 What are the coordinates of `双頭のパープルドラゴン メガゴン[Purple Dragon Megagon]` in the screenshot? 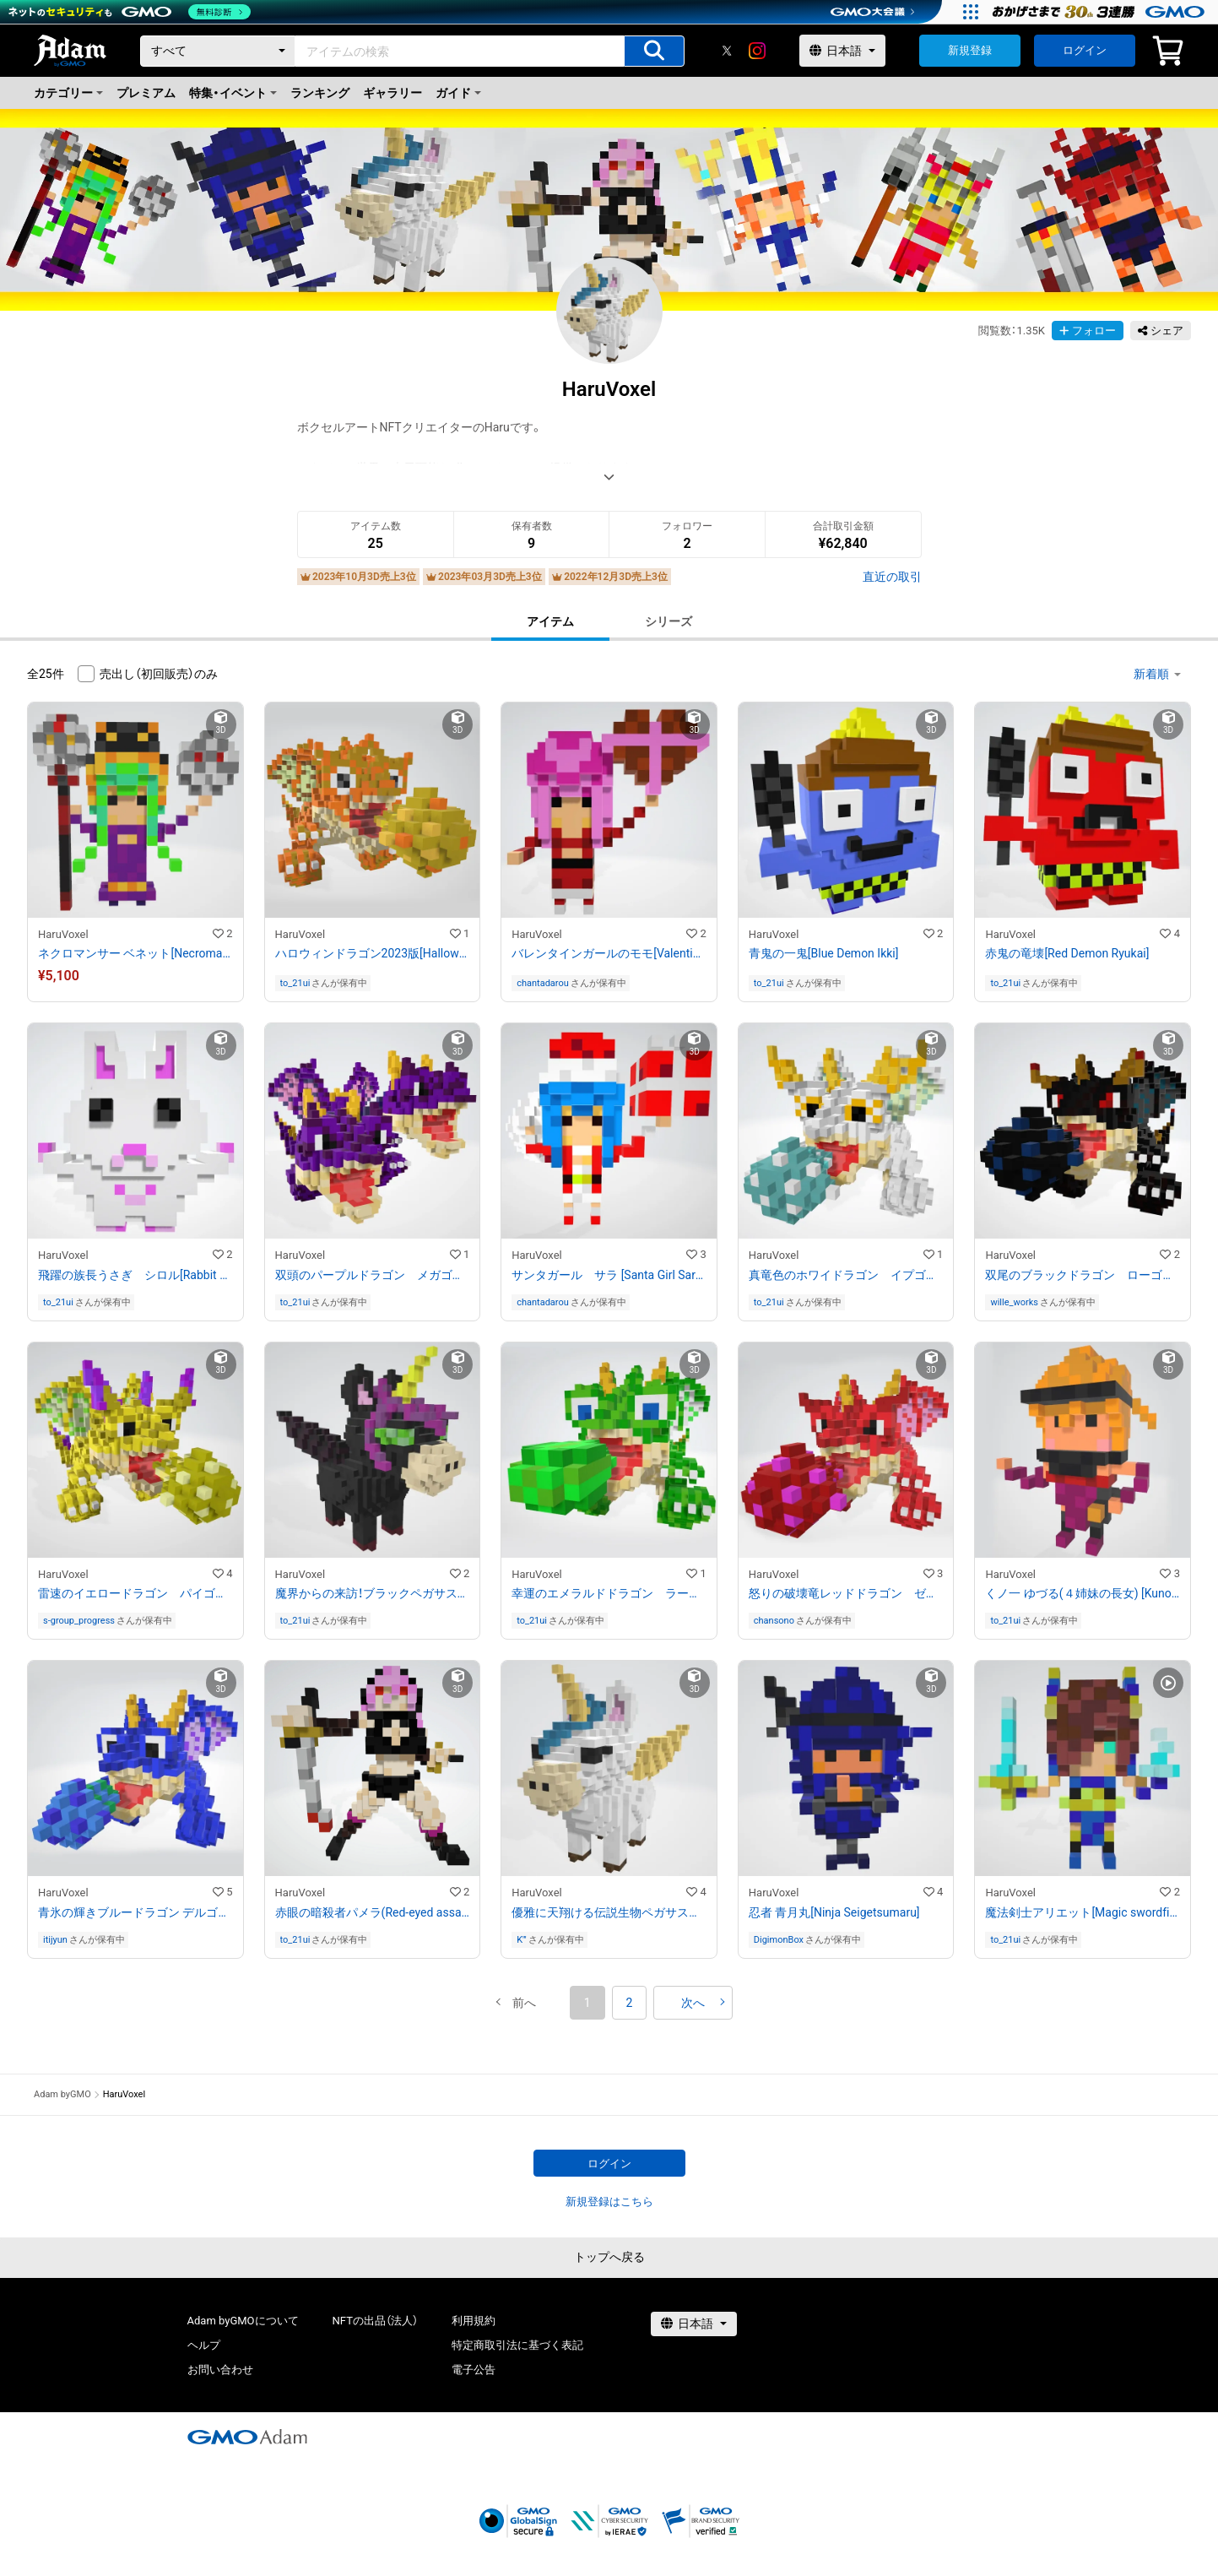 It's located at (372, 1275).